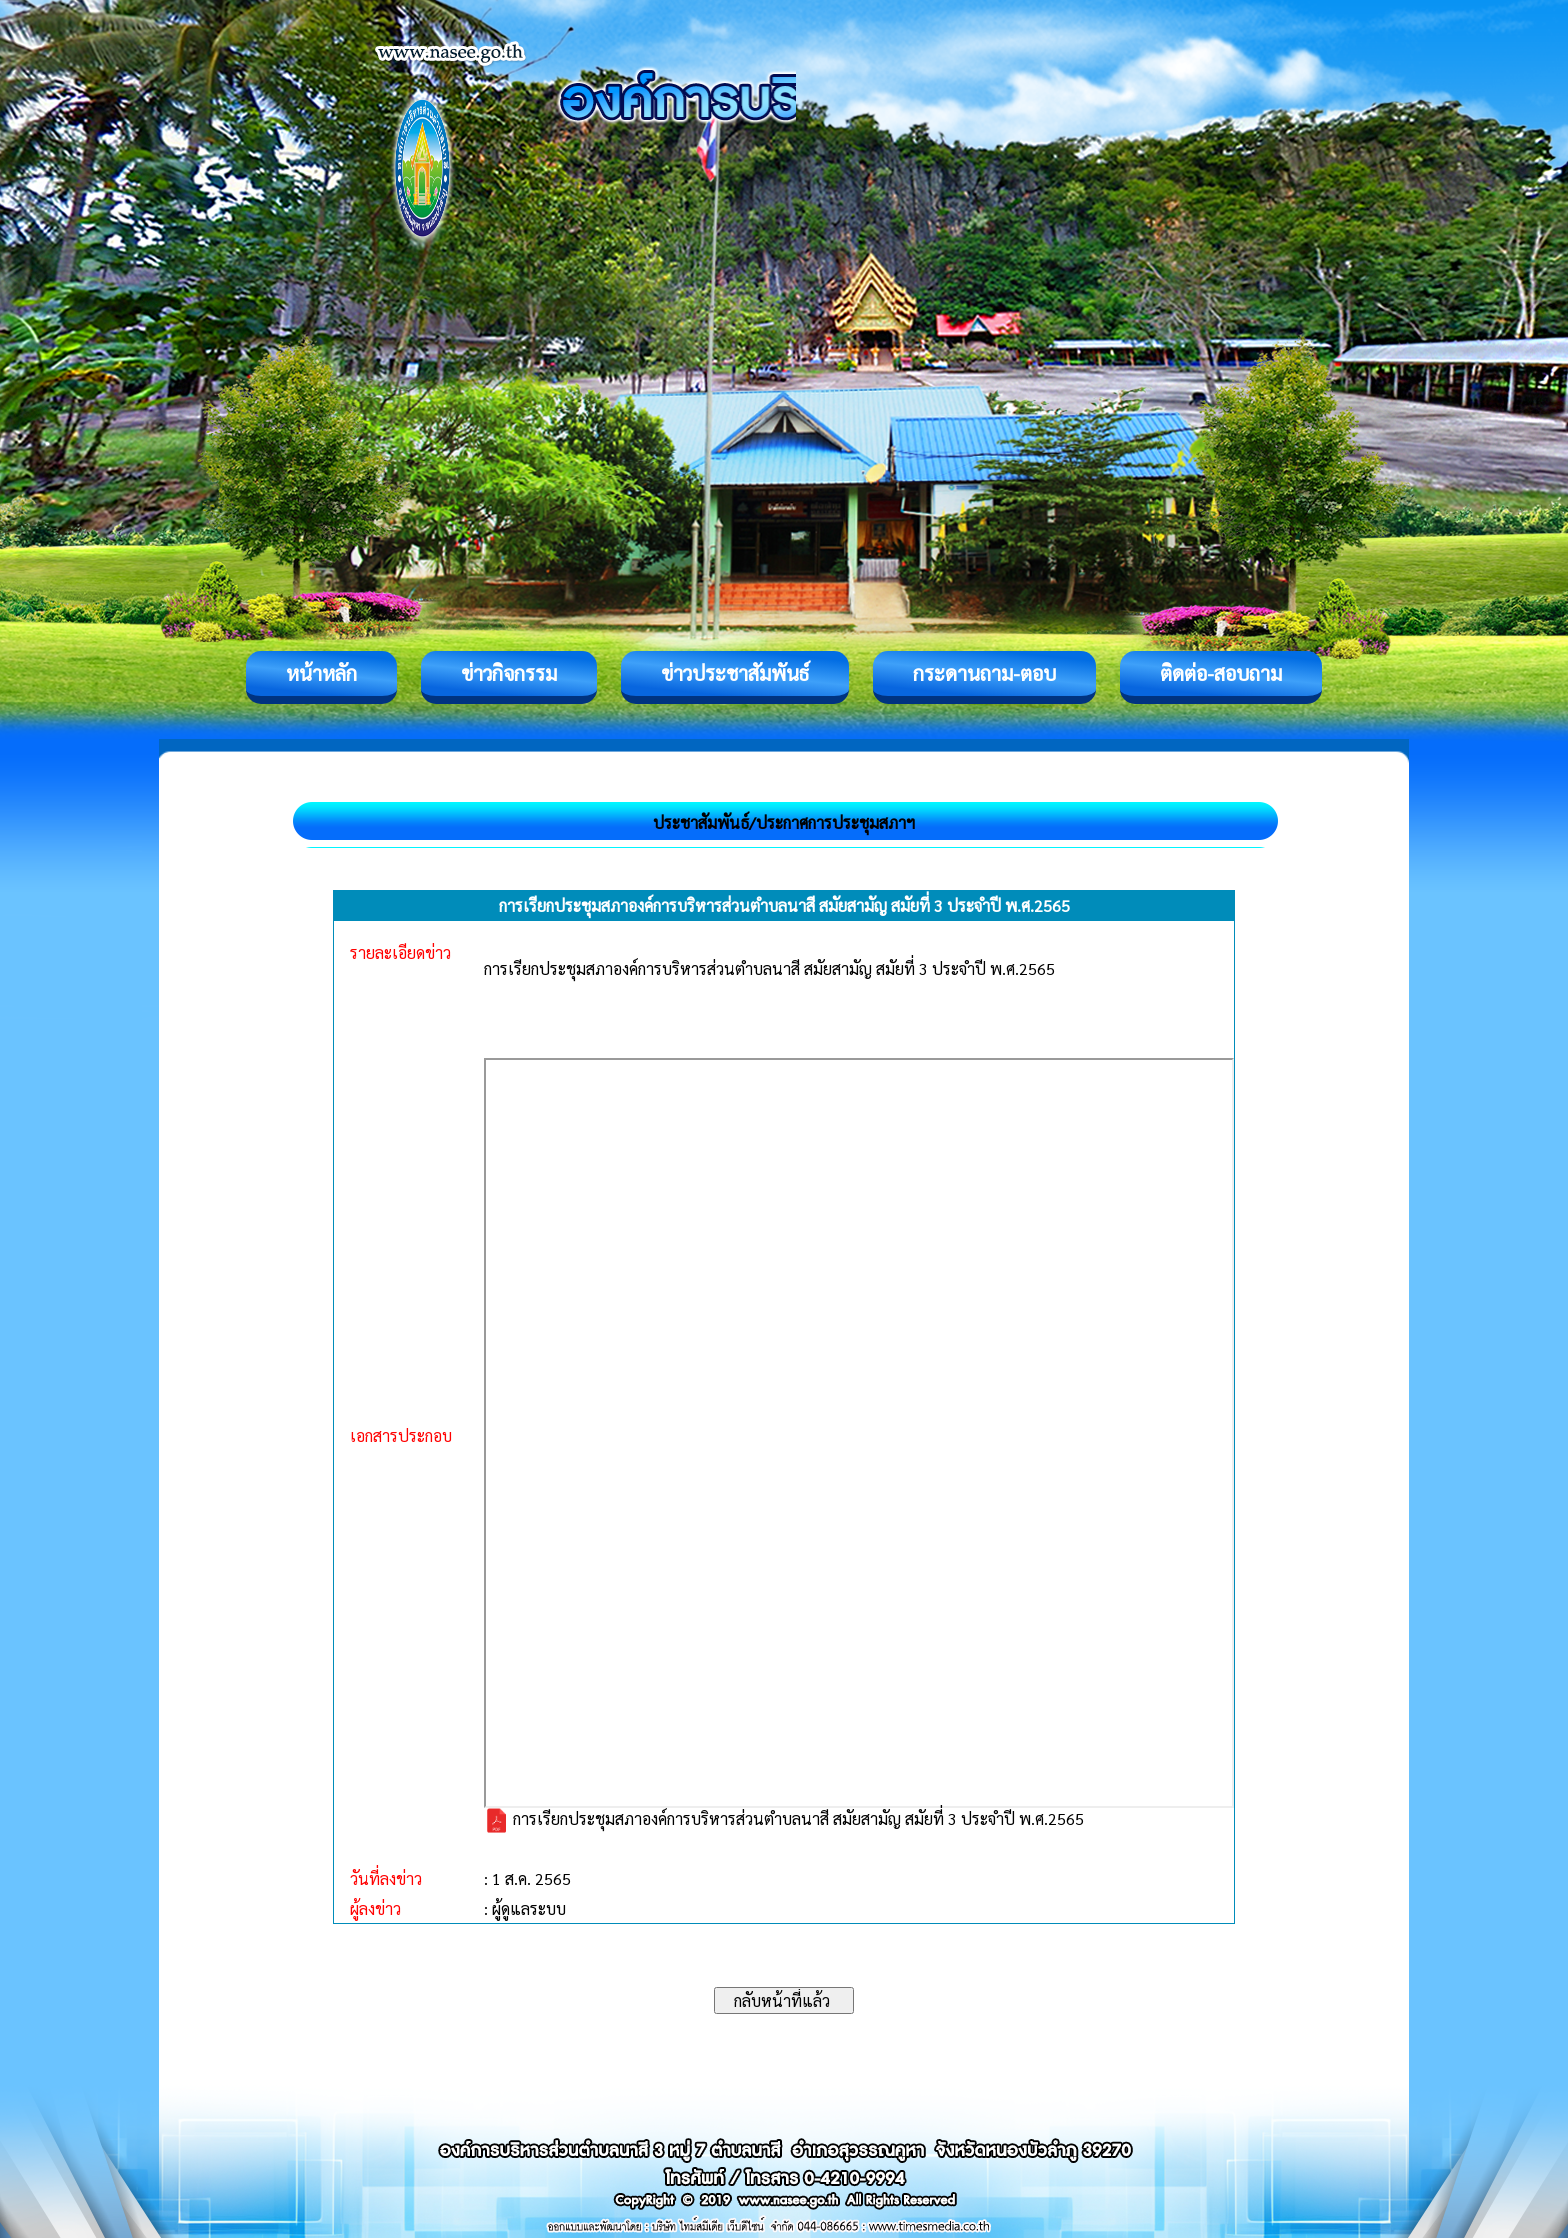  Describe the element at coordinates (1221, 673) in the screenshot. I see `ติดต่อ-สอบถาม` at that location.